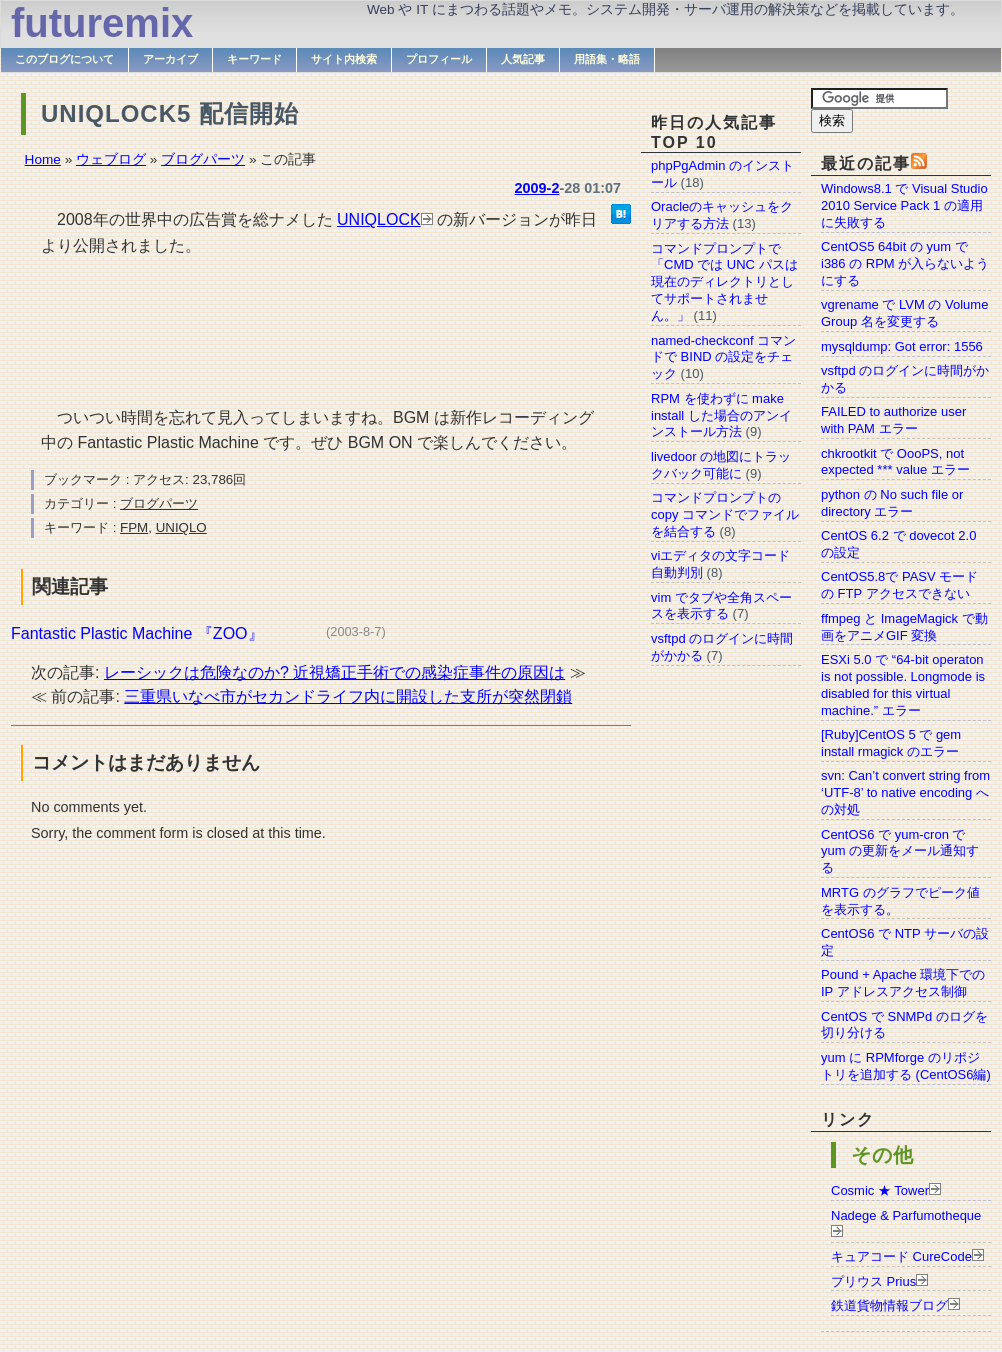 This screenshot has height=1352, width=1002. What do you see at coordinates (181, 527) in the screenshot?
I see `UNIQLO` at bounding box center [181, 527].